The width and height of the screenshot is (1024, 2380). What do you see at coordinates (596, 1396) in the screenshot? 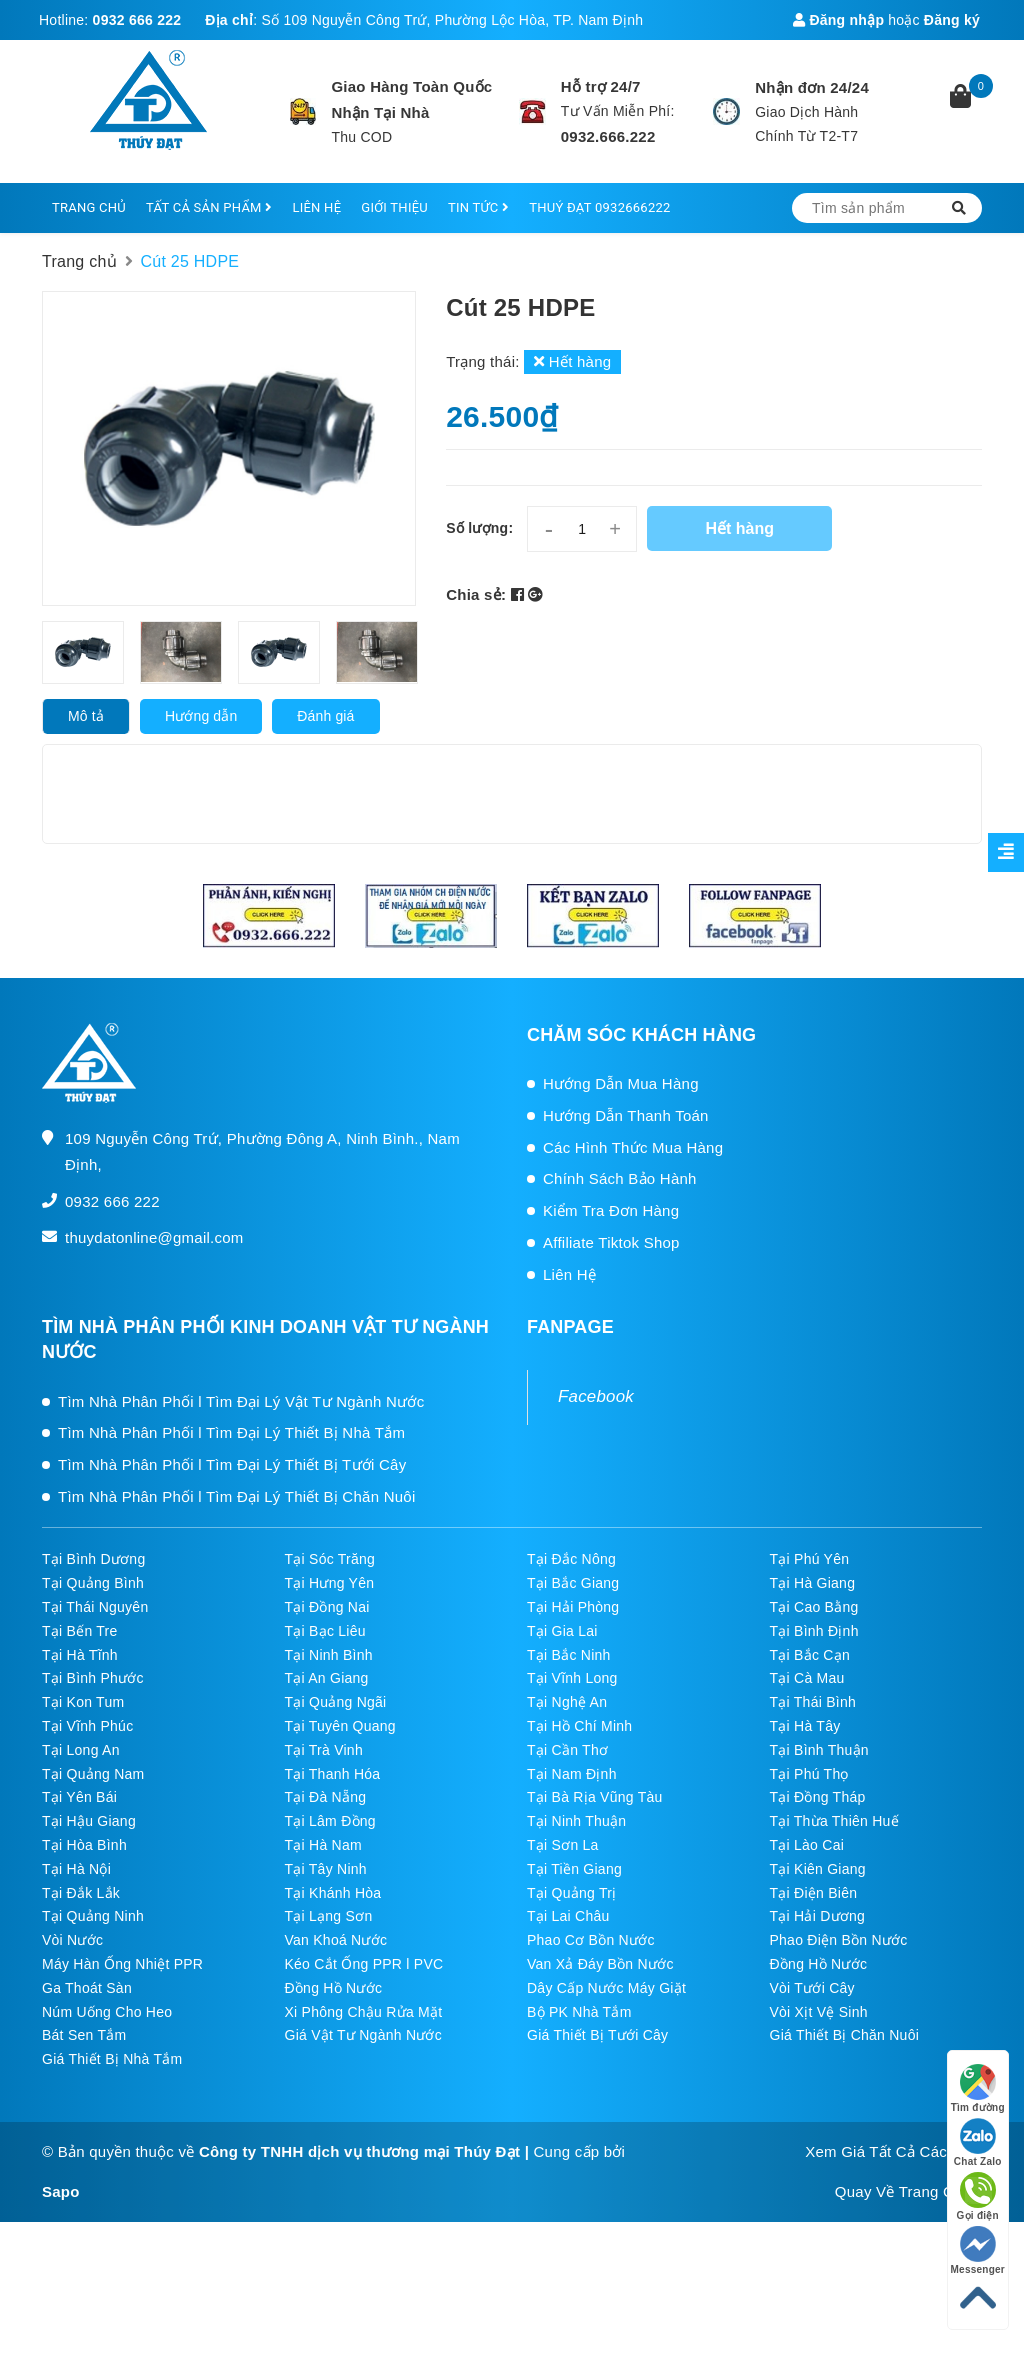
I see `Facebook` at bounding box center [596, 1396].